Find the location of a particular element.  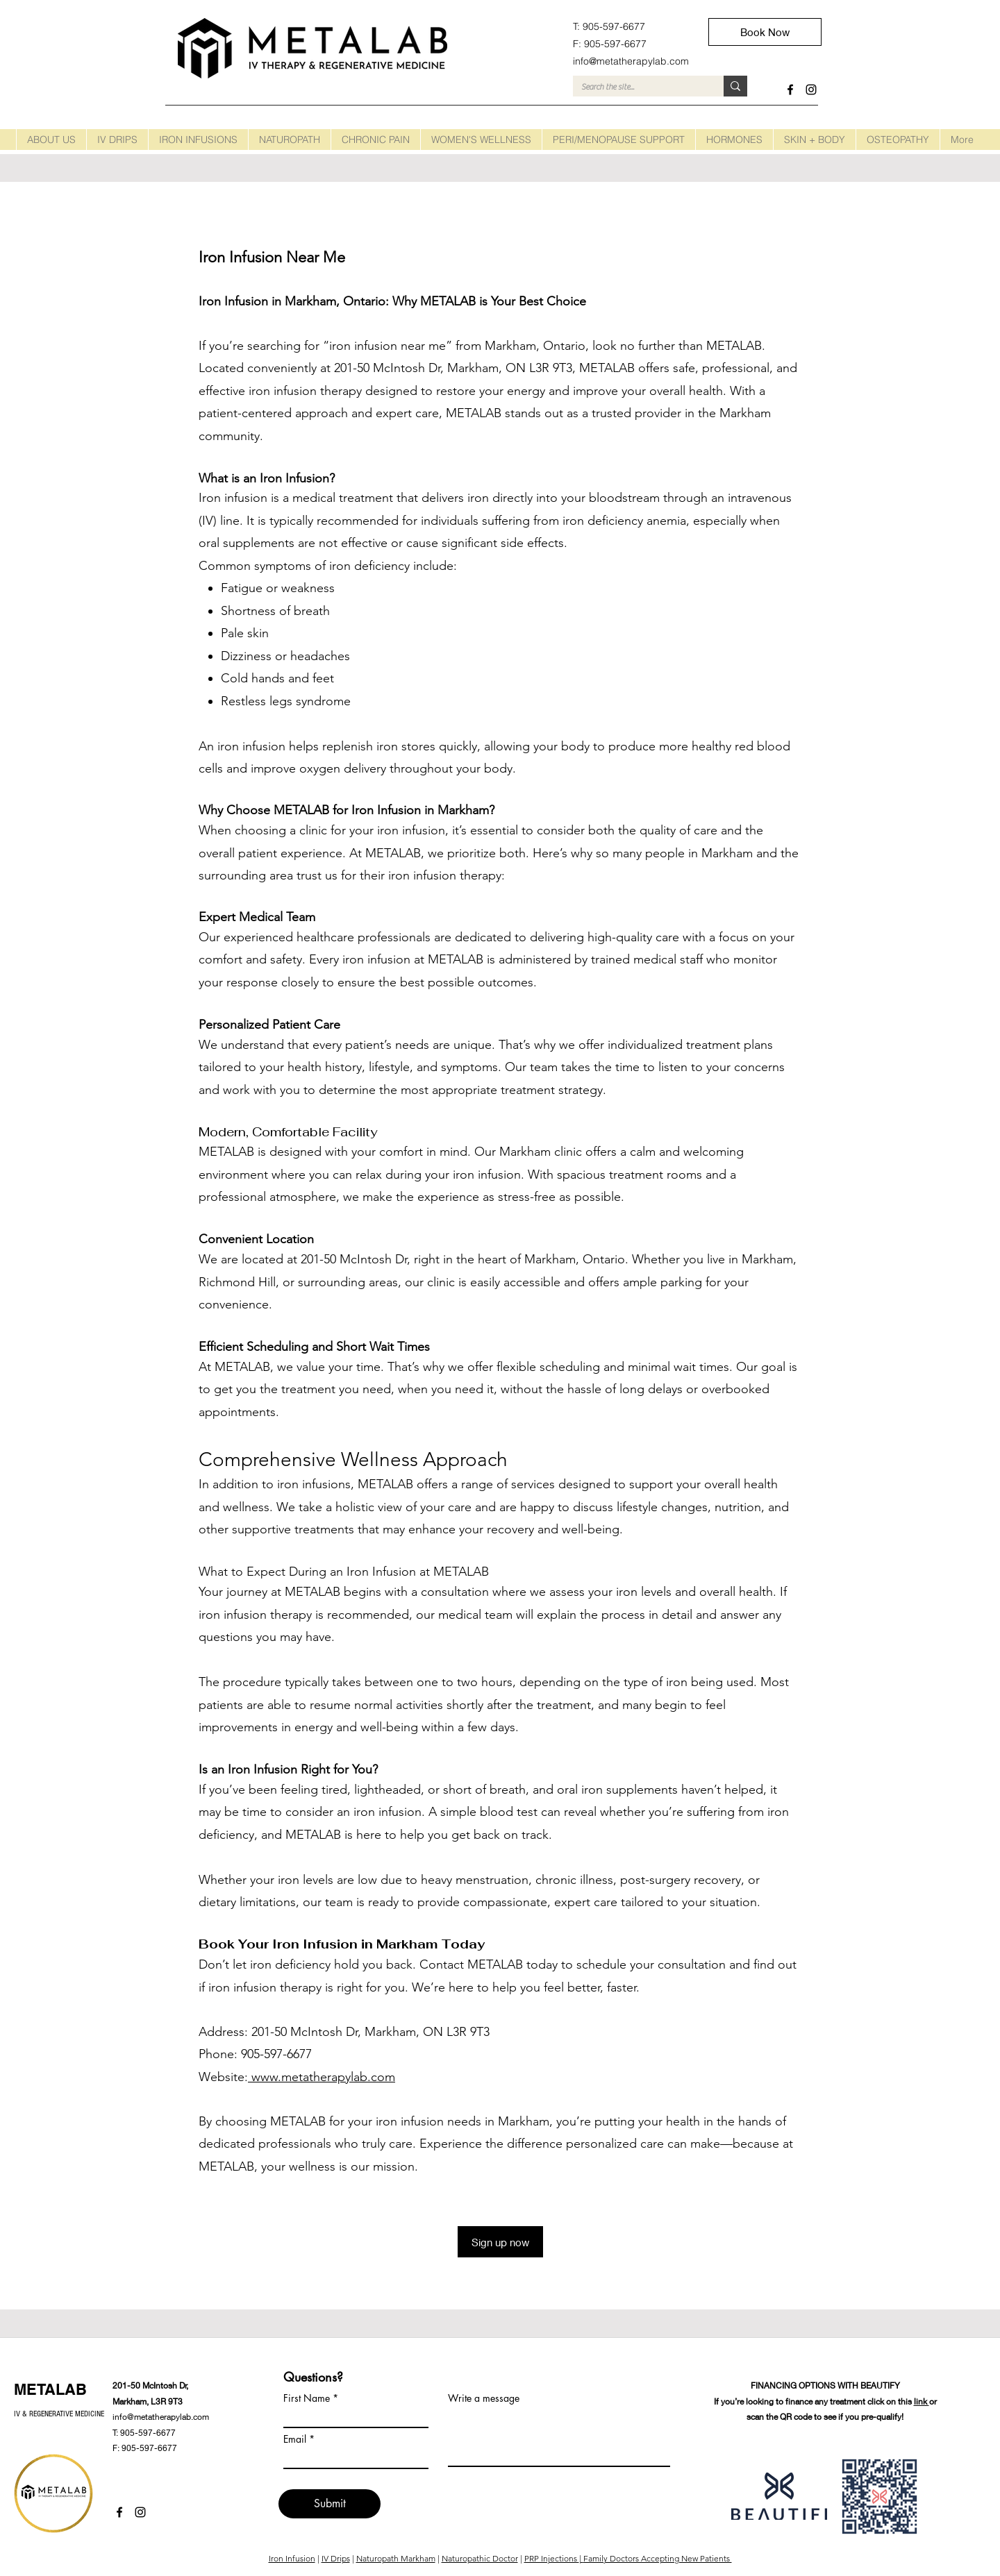

Write a message is located at coordinates (483, 2398).